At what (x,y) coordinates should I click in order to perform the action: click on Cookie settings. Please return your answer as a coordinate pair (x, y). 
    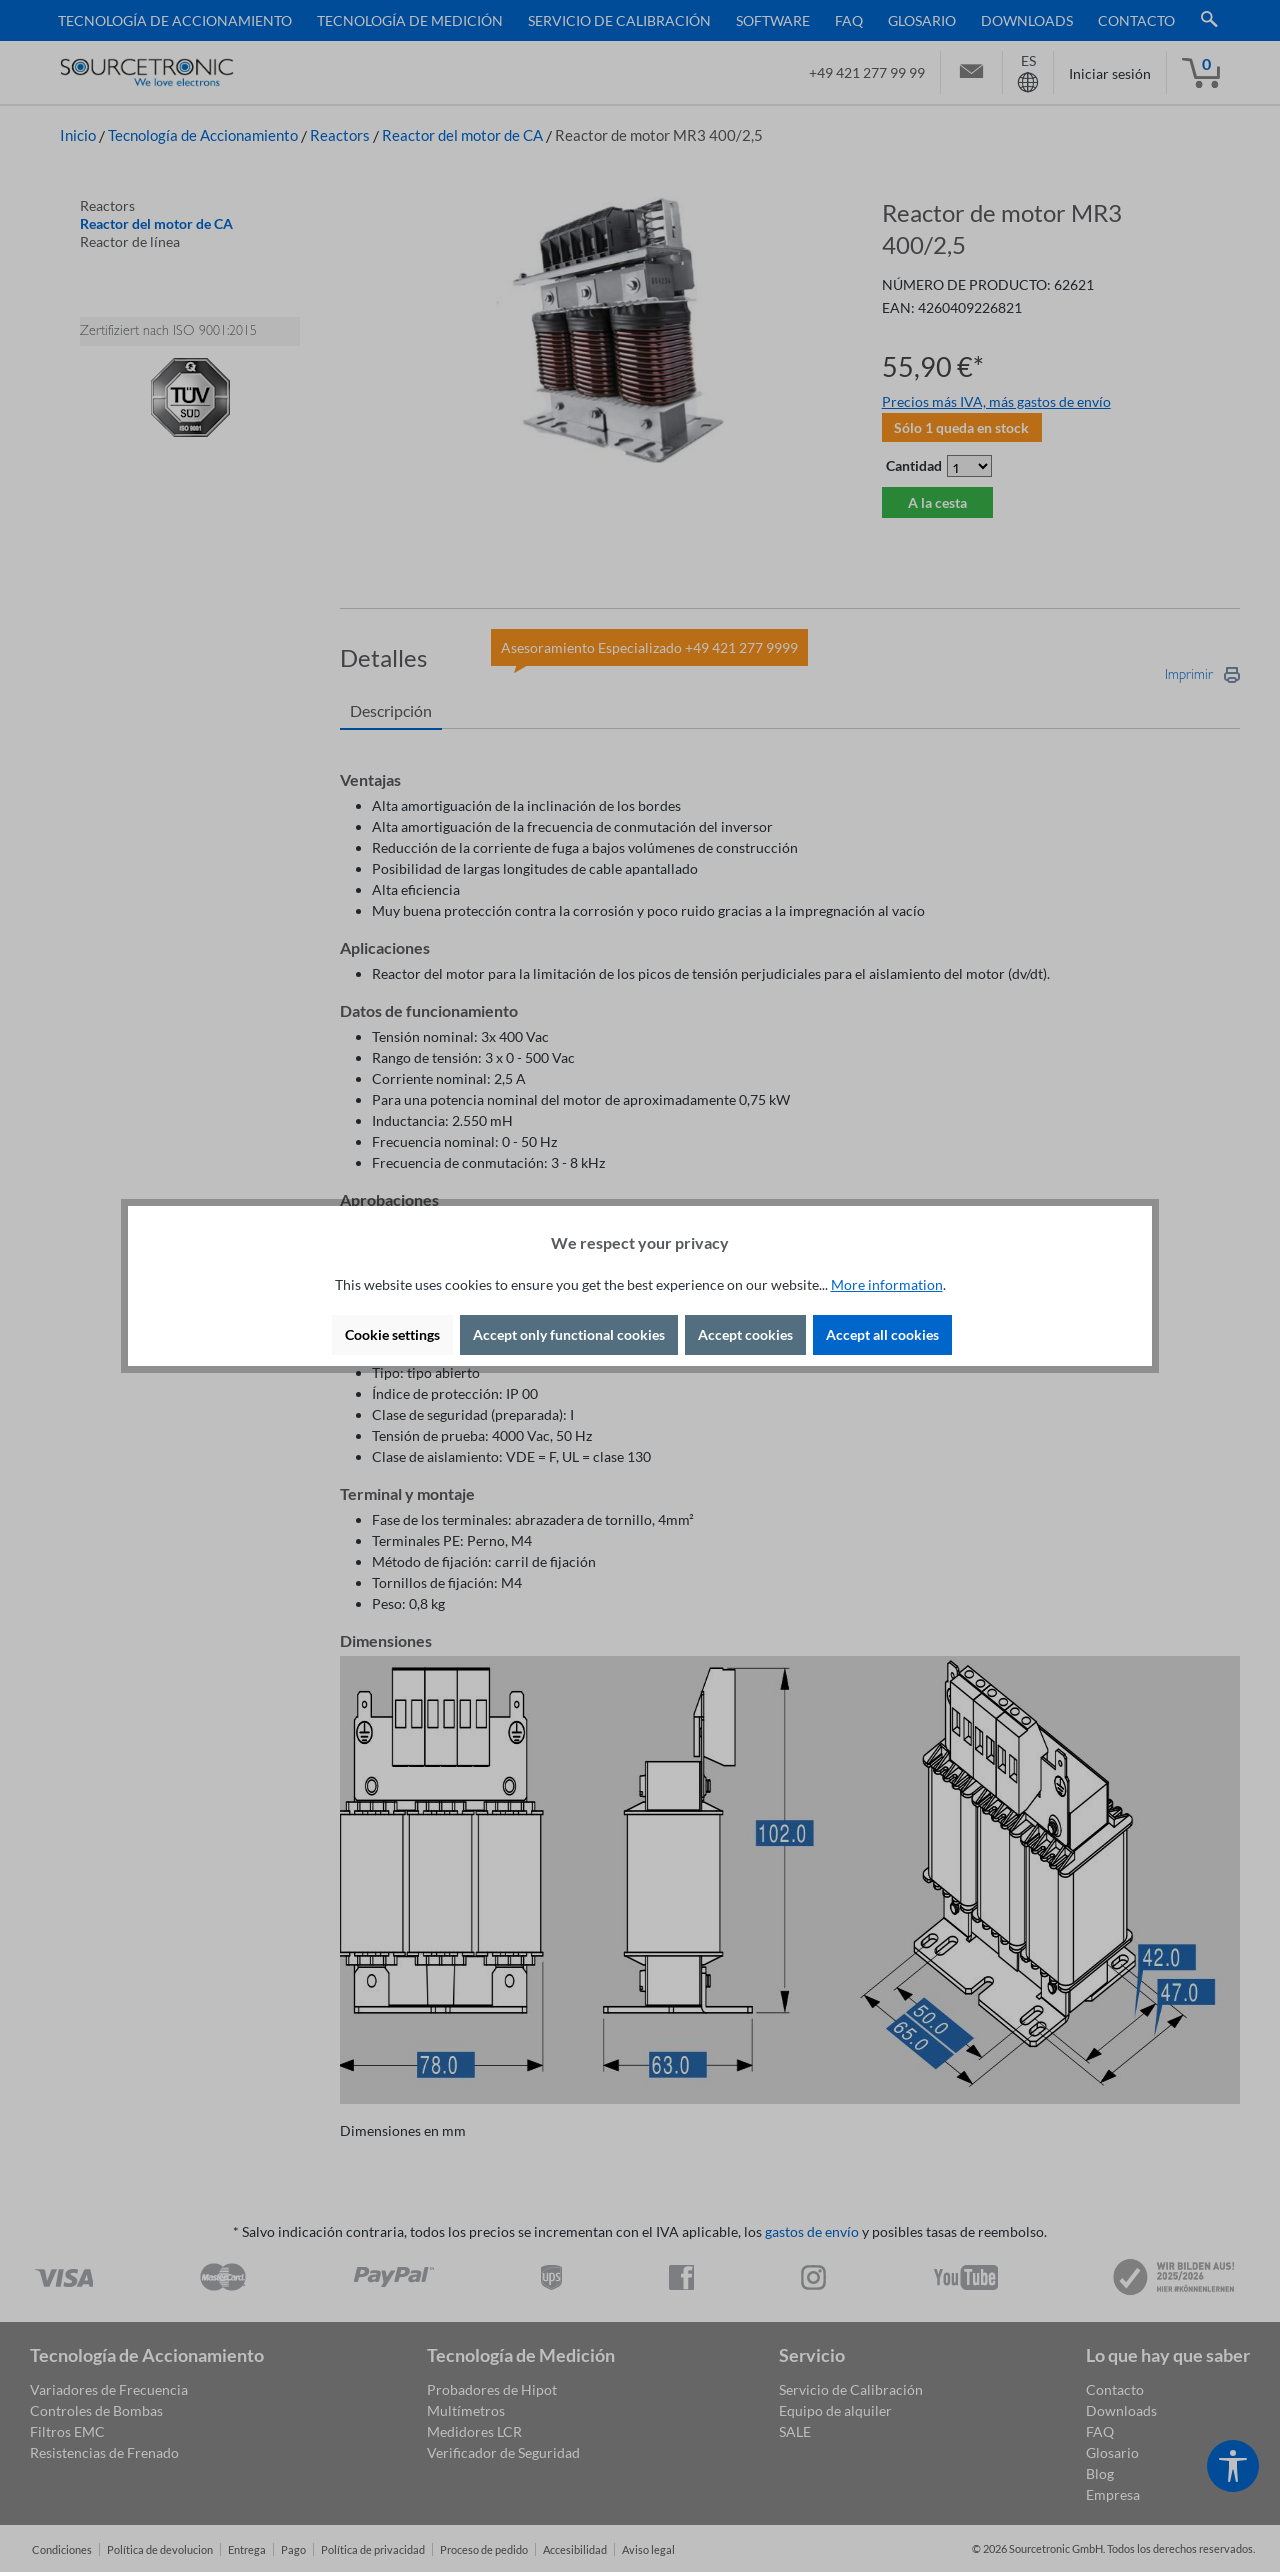
    Looking at the image, I should click on (392, 1334).